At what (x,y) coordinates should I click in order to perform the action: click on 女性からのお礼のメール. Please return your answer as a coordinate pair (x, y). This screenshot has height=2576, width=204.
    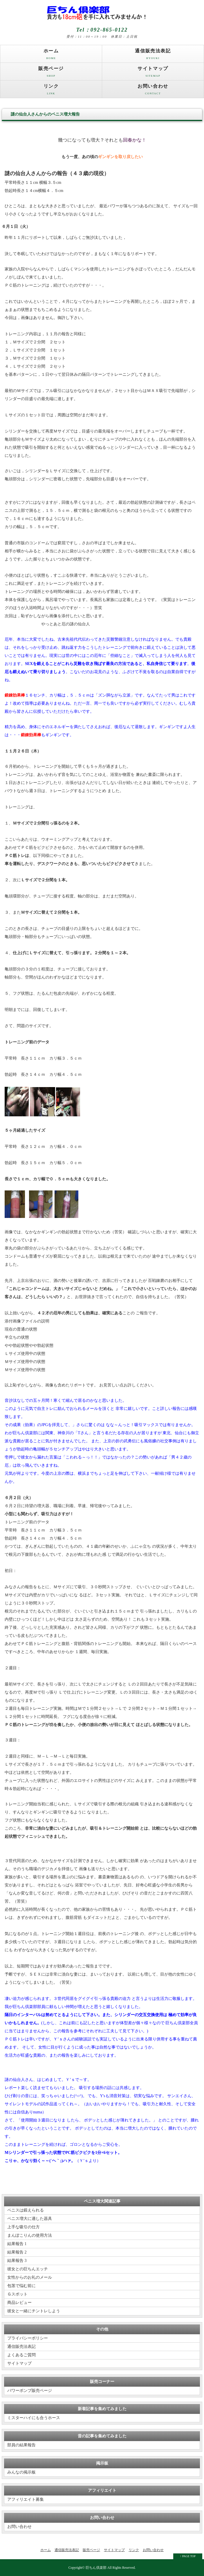
    Looking at the image, I should click on (29, 2277).